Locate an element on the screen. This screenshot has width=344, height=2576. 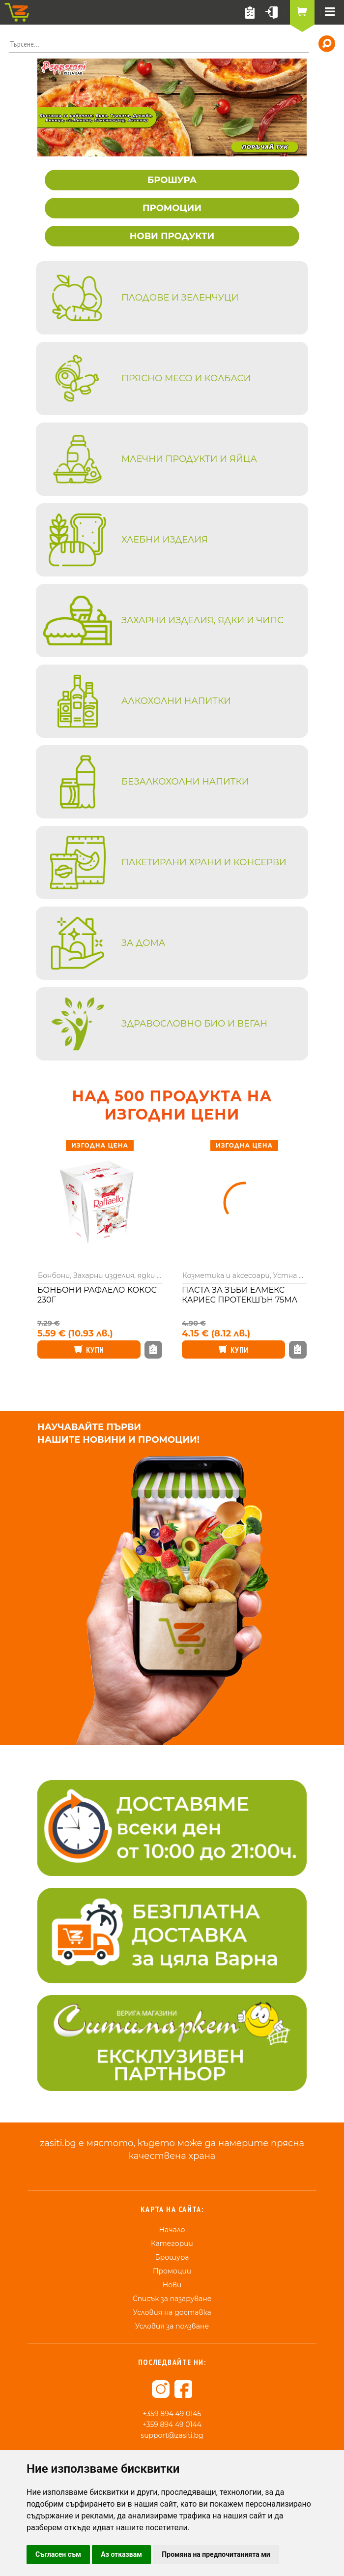
Нови is located at coordinates (172, 2284).